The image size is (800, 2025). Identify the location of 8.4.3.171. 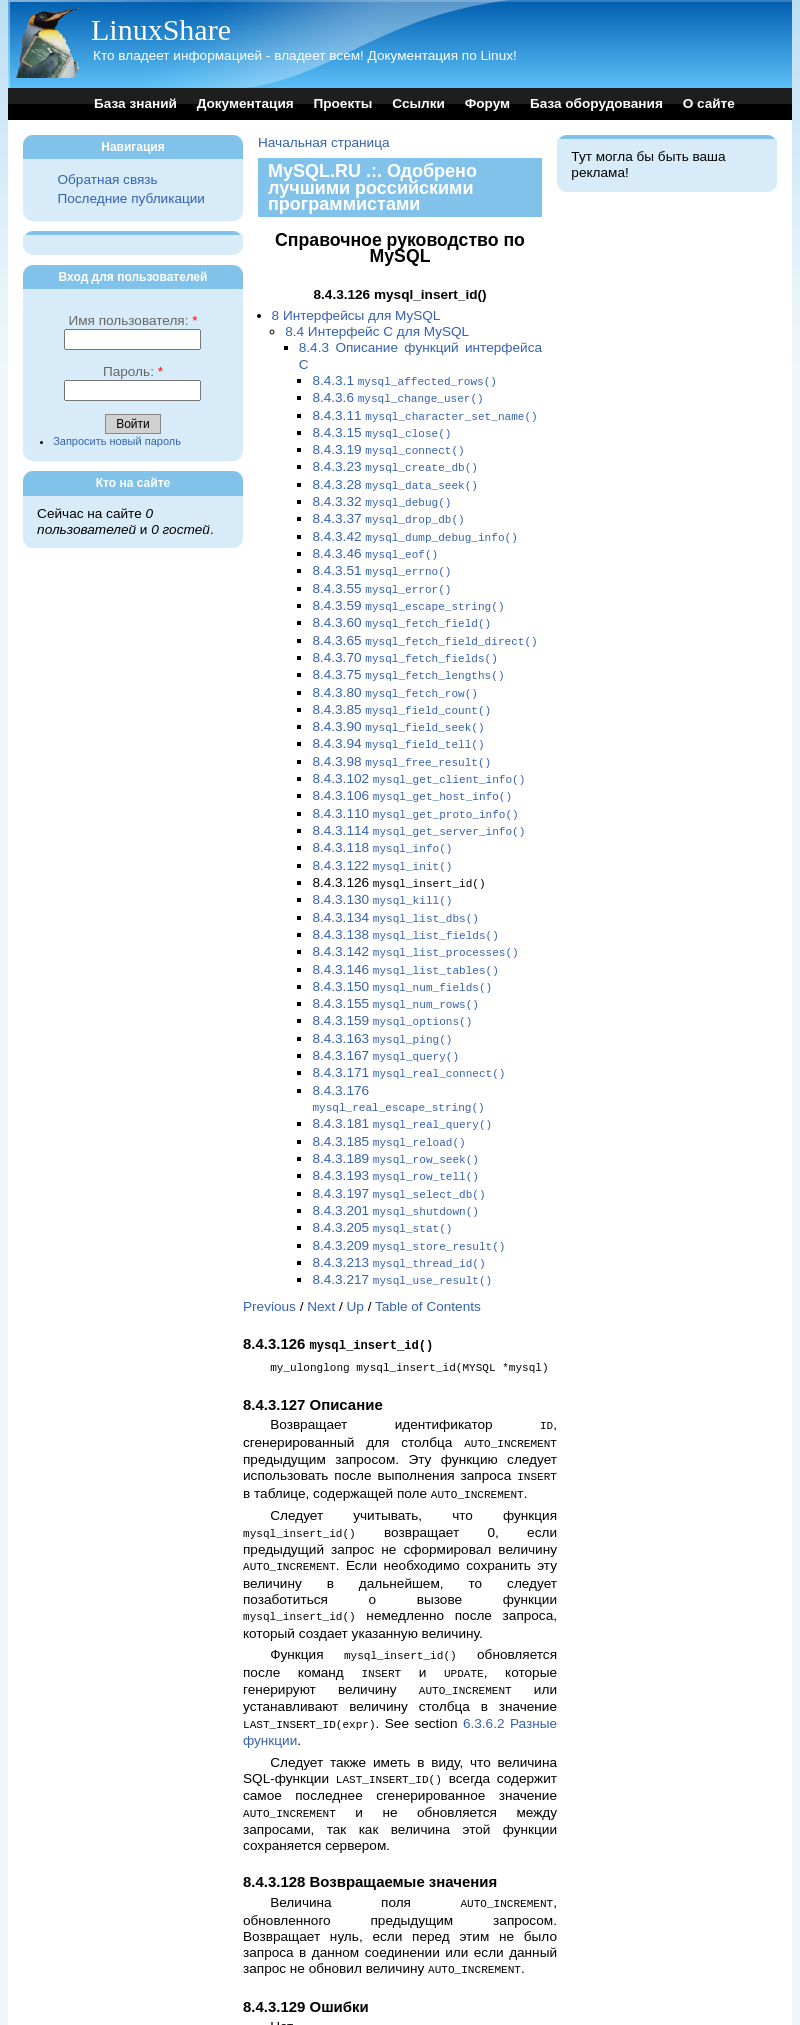
(408, 1032).